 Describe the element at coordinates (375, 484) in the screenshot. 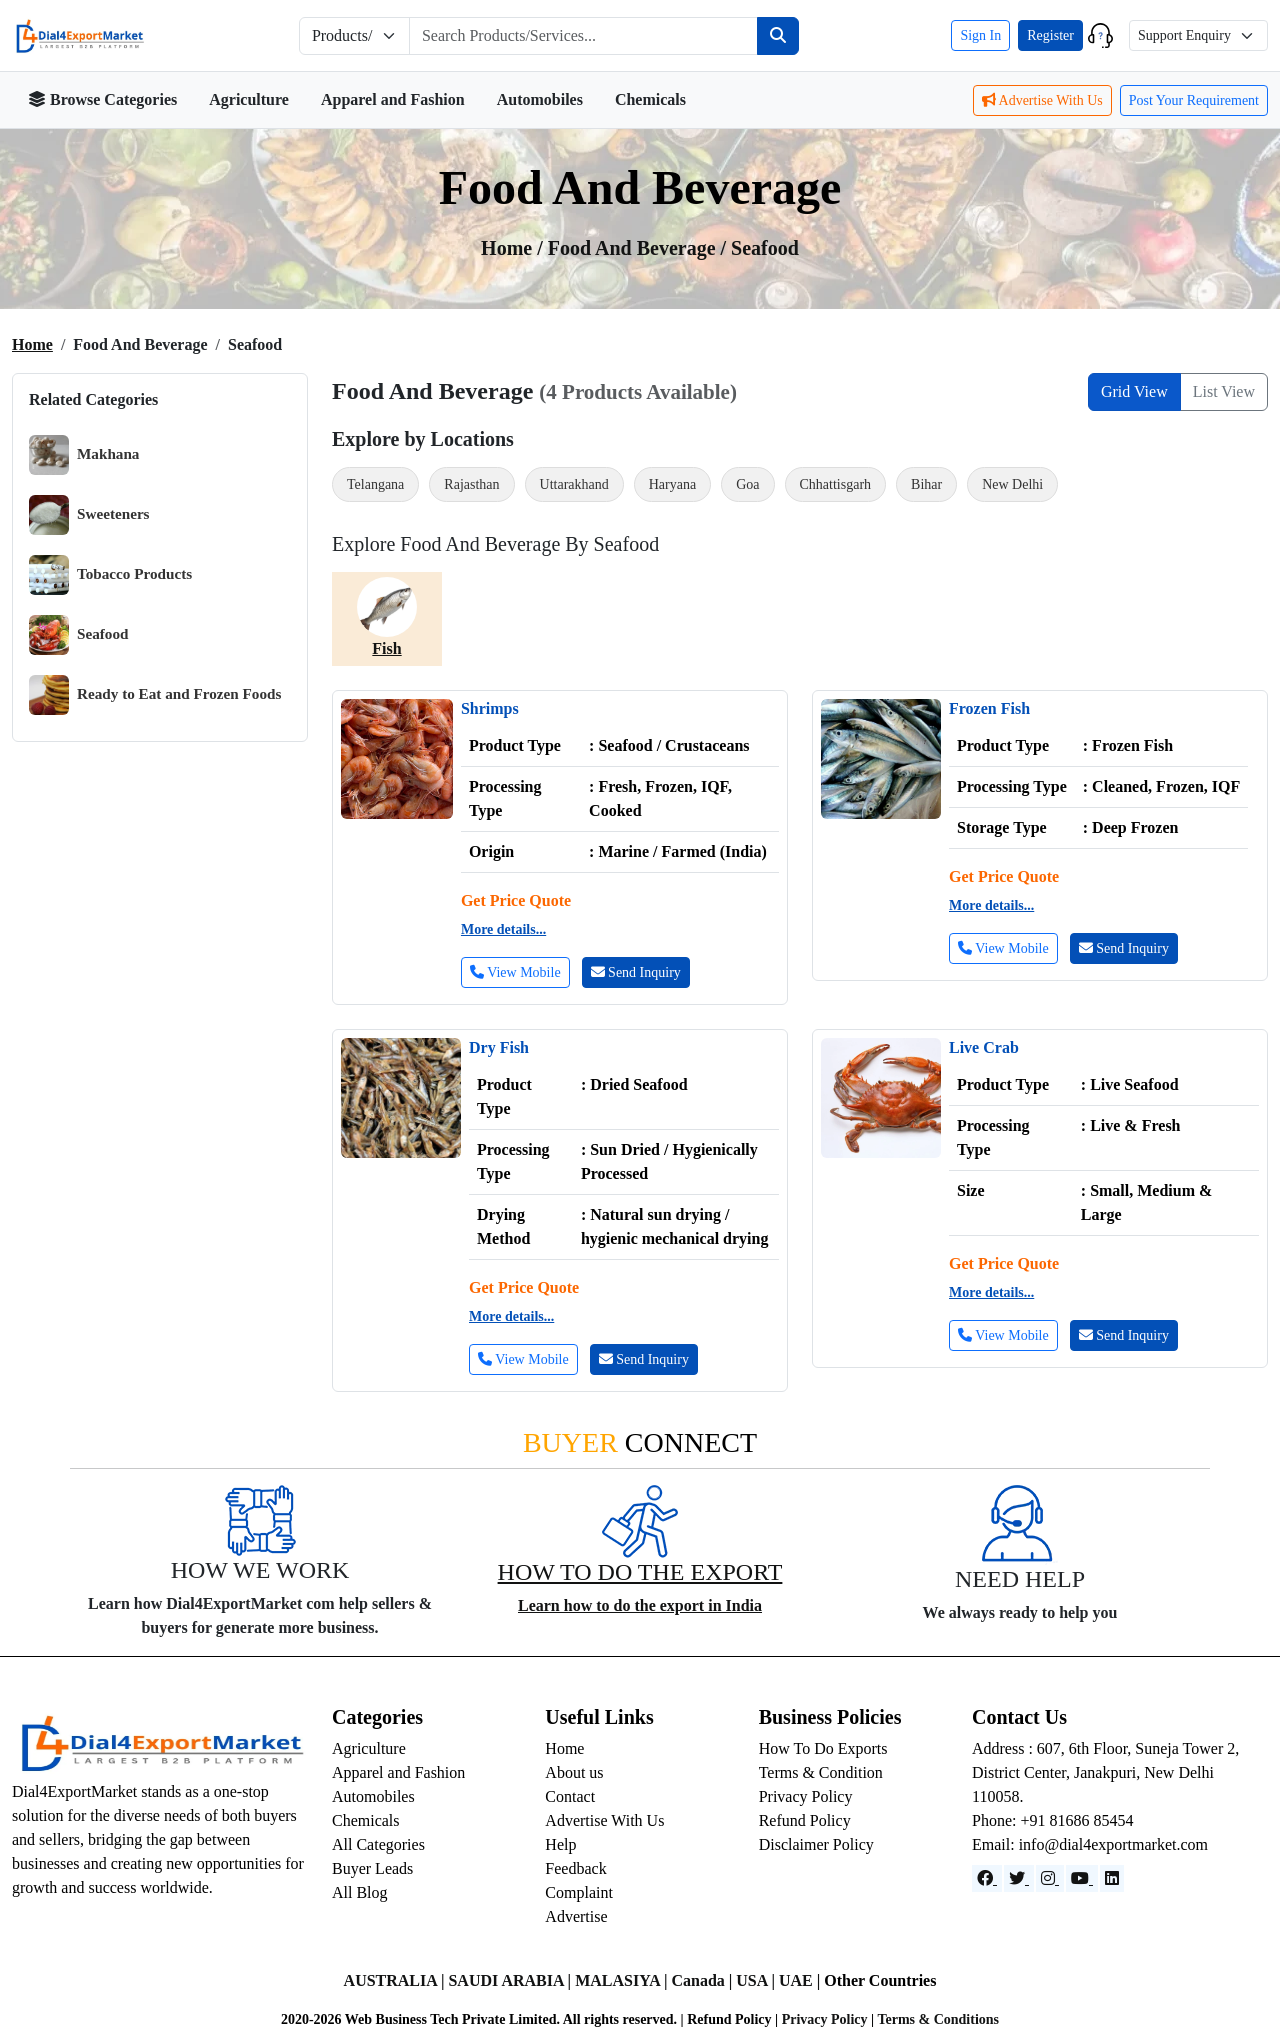

I see `Telangana` at that location.